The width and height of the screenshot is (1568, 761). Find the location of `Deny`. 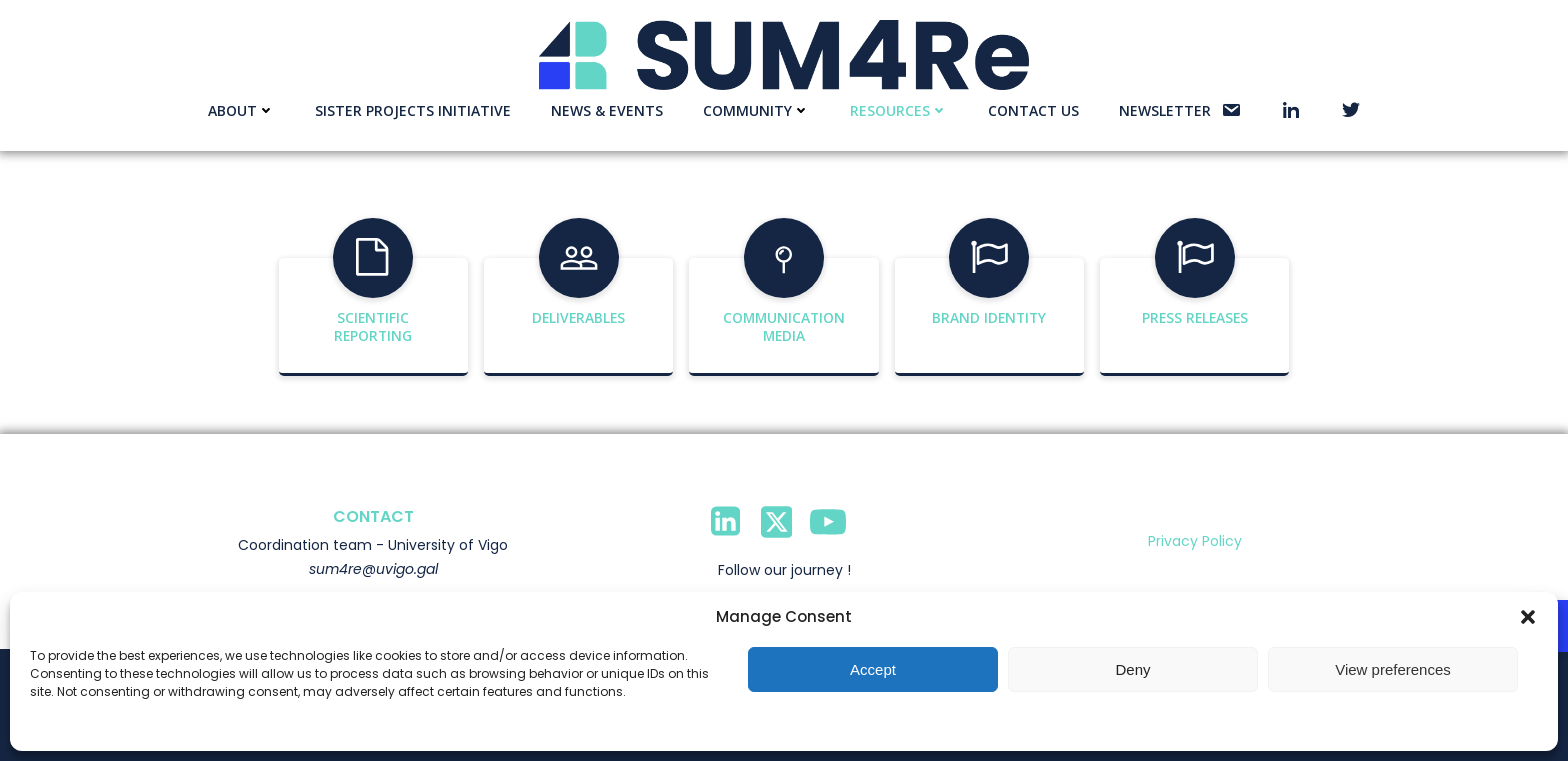

Deny is located at coordinates (1132, 669).